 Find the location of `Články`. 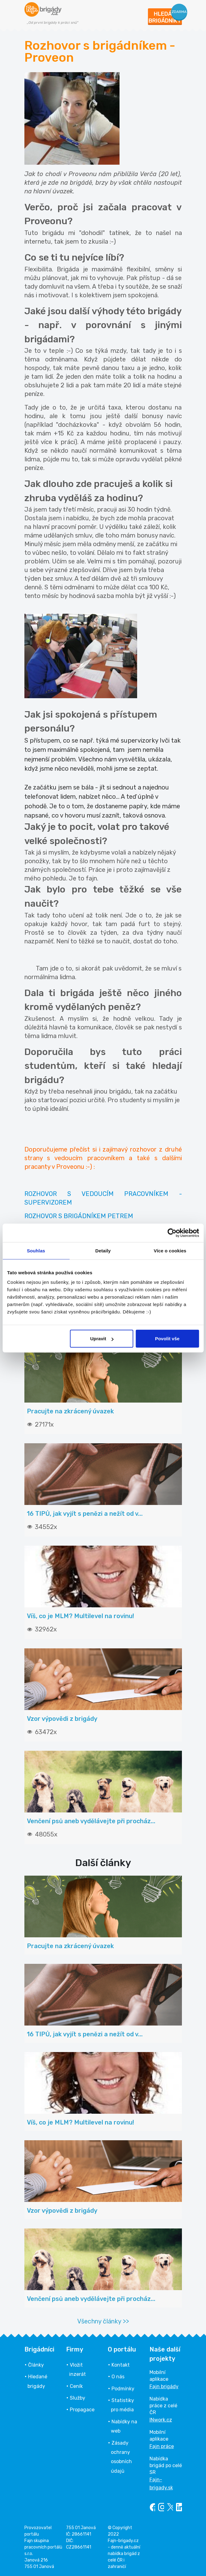

Články is located at coordinates (36, 2365).